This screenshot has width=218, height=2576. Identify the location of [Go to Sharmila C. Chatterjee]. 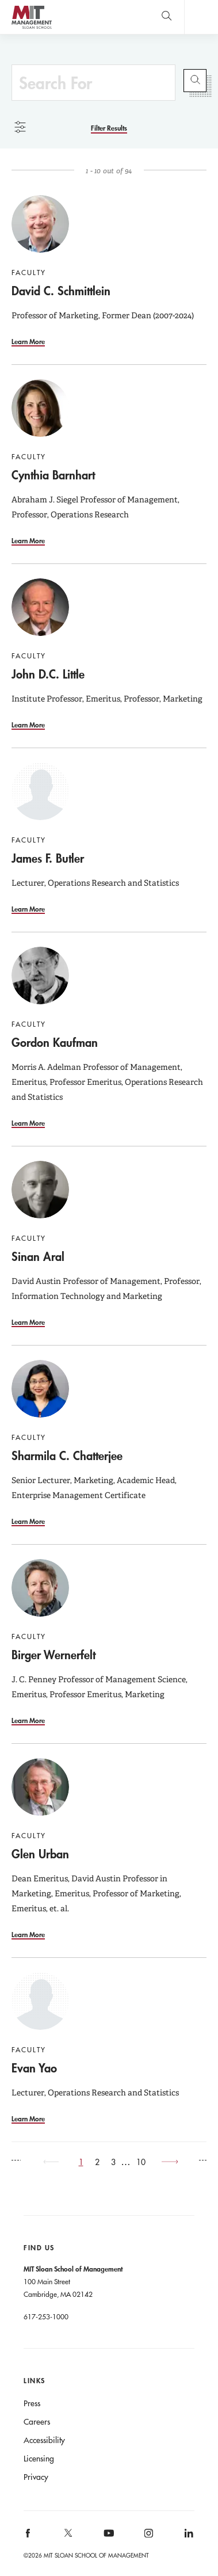
(40, 1388).